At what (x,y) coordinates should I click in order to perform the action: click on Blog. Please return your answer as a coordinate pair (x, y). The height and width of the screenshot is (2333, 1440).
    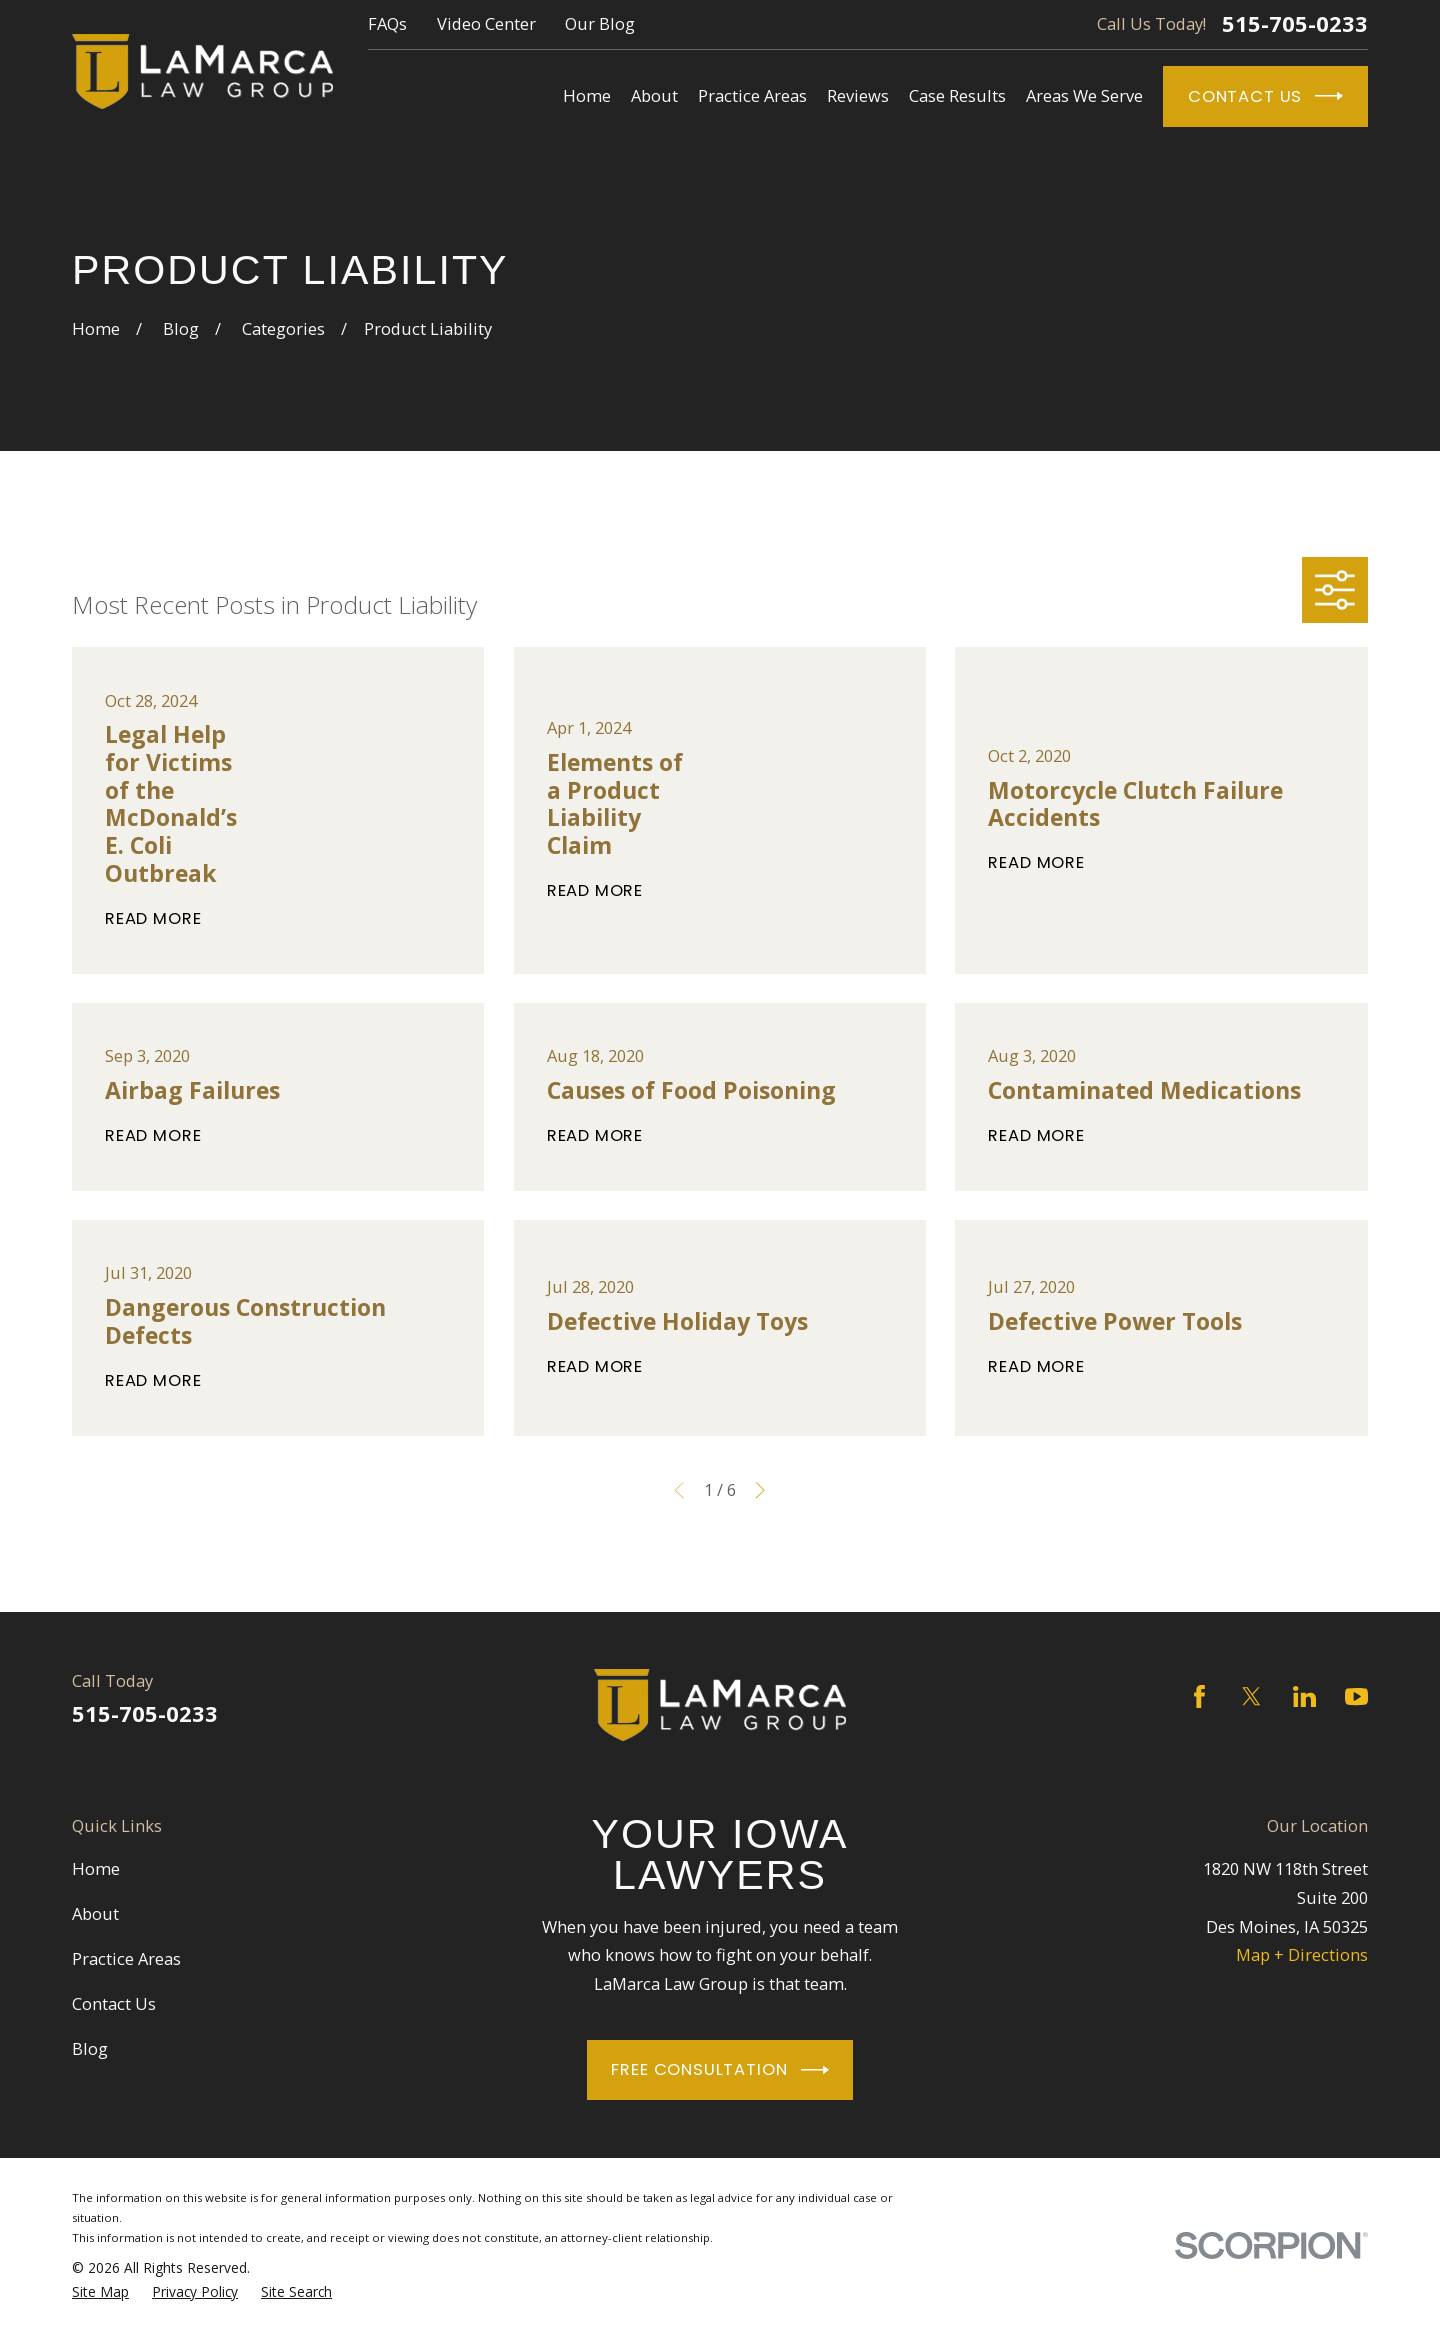
    Looking at the image, I should click on (90, 2048).